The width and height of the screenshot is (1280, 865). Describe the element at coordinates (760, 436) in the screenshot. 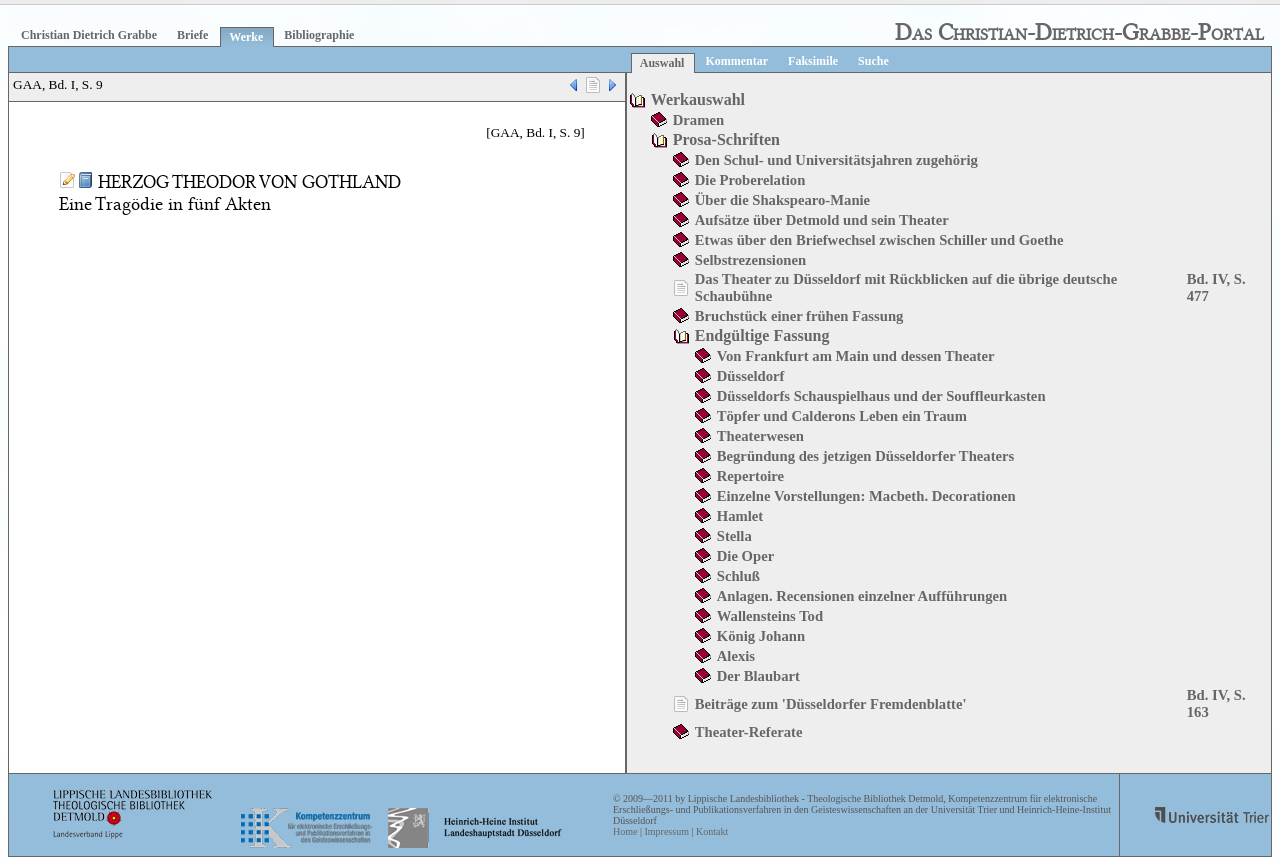

I see `Theaterwesen` at that location.